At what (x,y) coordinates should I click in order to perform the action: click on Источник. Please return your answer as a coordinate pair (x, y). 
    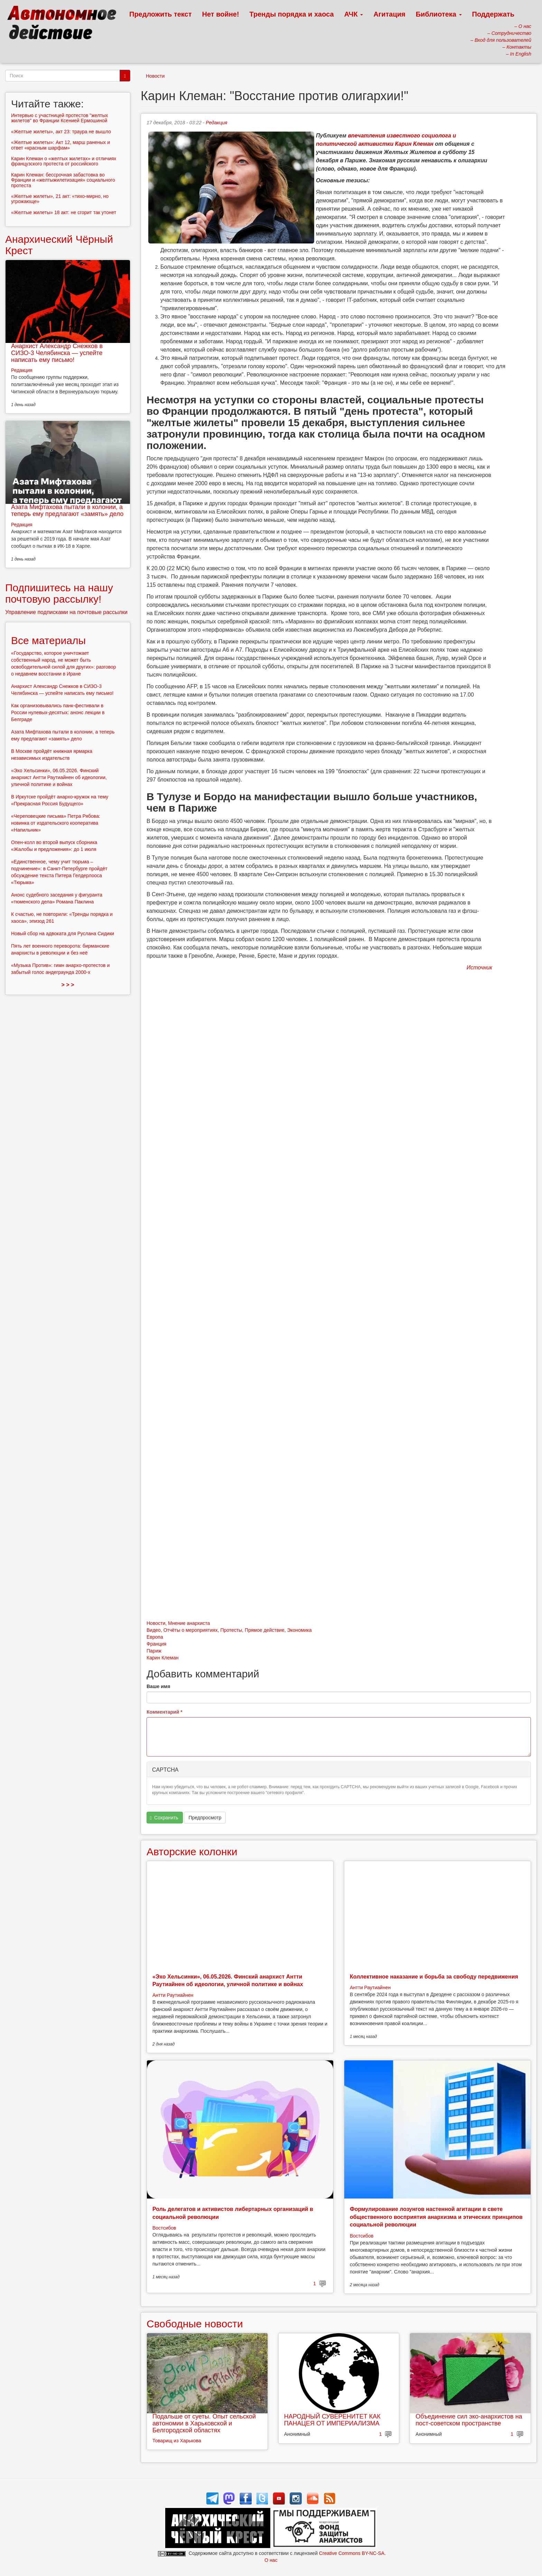
    Looking at the image, I should click on (479, 967).